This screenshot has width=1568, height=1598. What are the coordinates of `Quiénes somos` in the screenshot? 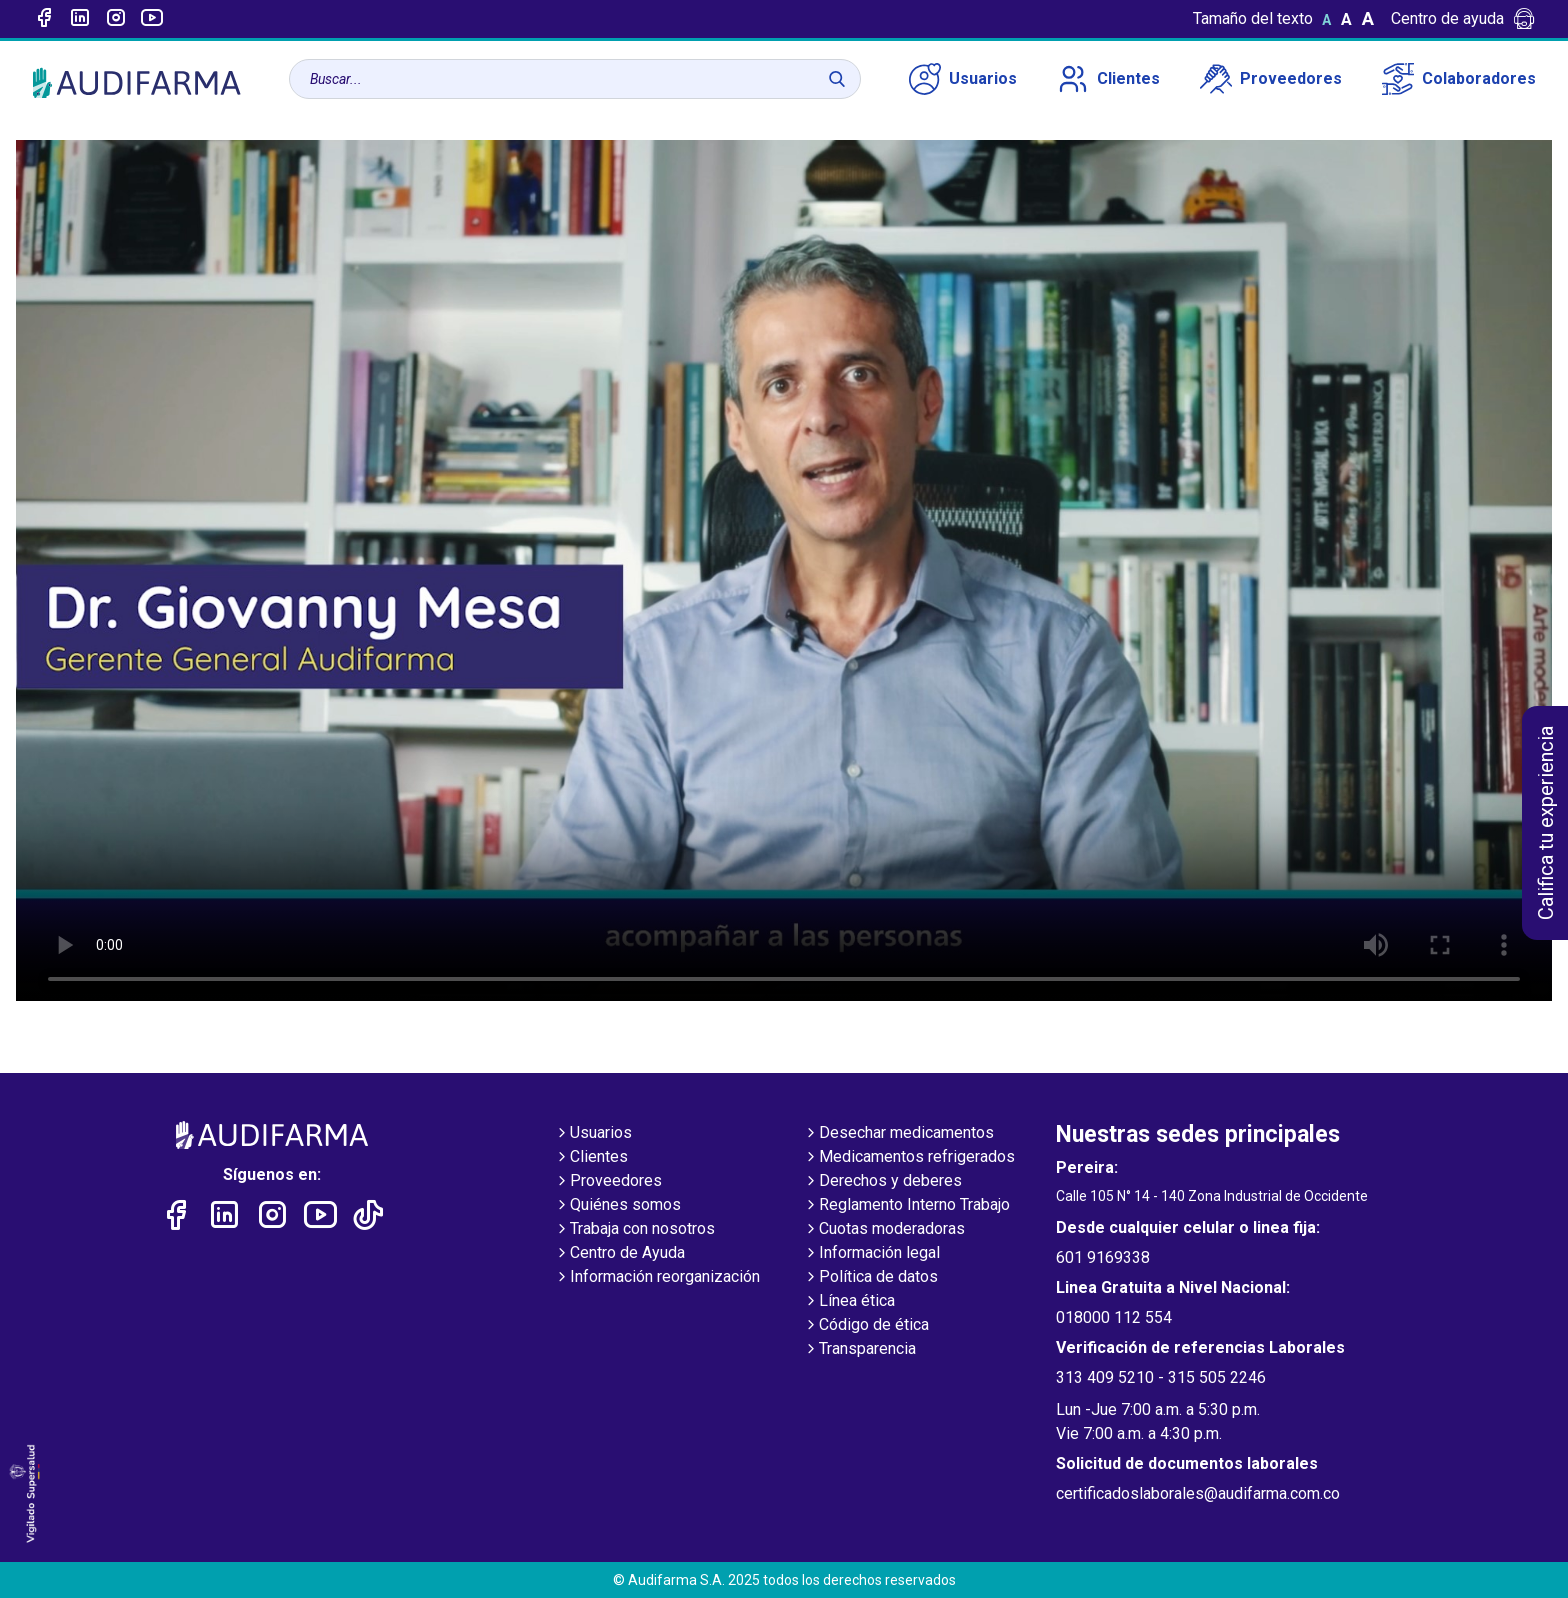 It's located at (617, 1206).